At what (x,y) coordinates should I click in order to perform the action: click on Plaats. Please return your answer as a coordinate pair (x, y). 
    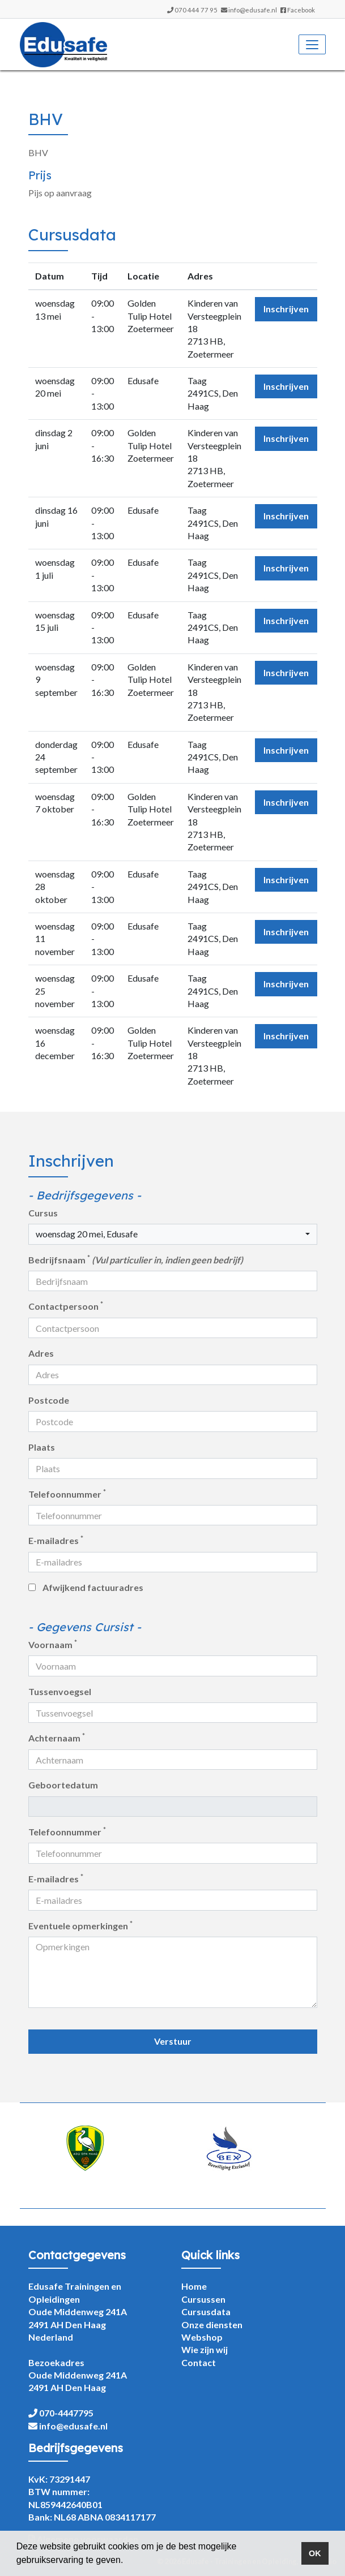
    Looking at the image, I should click on (41, 1447).